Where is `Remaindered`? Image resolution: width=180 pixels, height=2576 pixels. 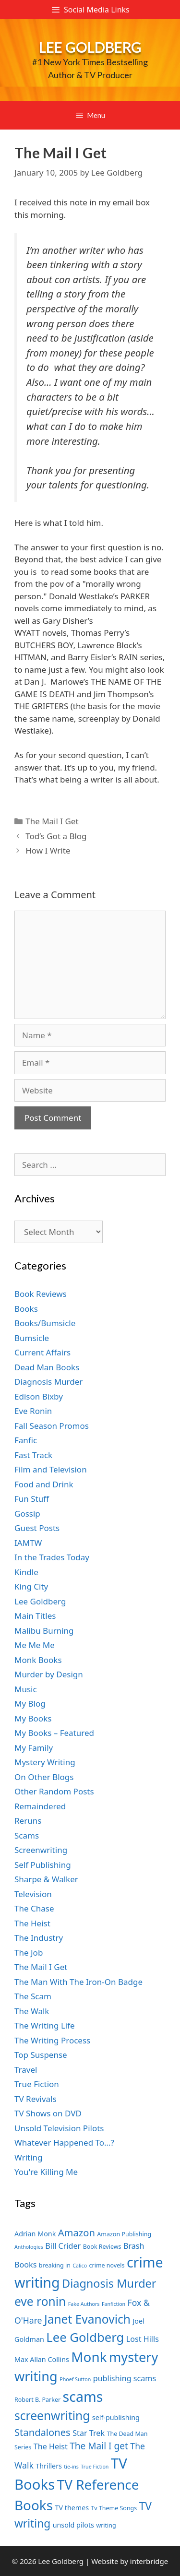
Remaindered is located at coordinates (40, 1806).